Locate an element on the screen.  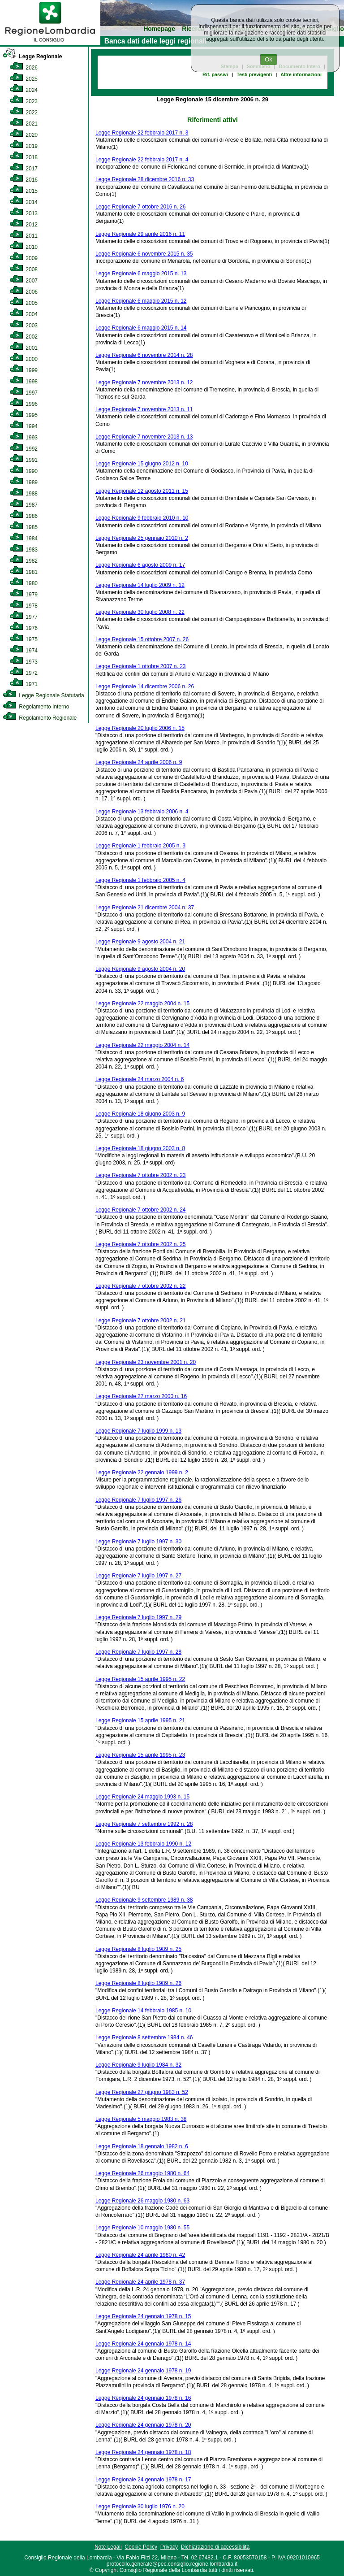
Regolamento Regionale [link] is located at coordinates (40, 718).